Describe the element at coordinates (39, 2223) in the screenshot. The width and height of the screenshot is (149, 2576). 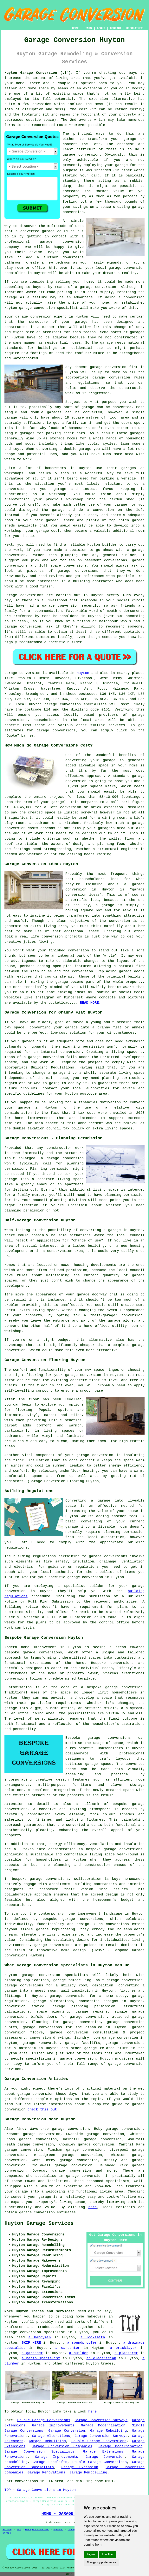
I see `Huyton Garage Services` at that location.